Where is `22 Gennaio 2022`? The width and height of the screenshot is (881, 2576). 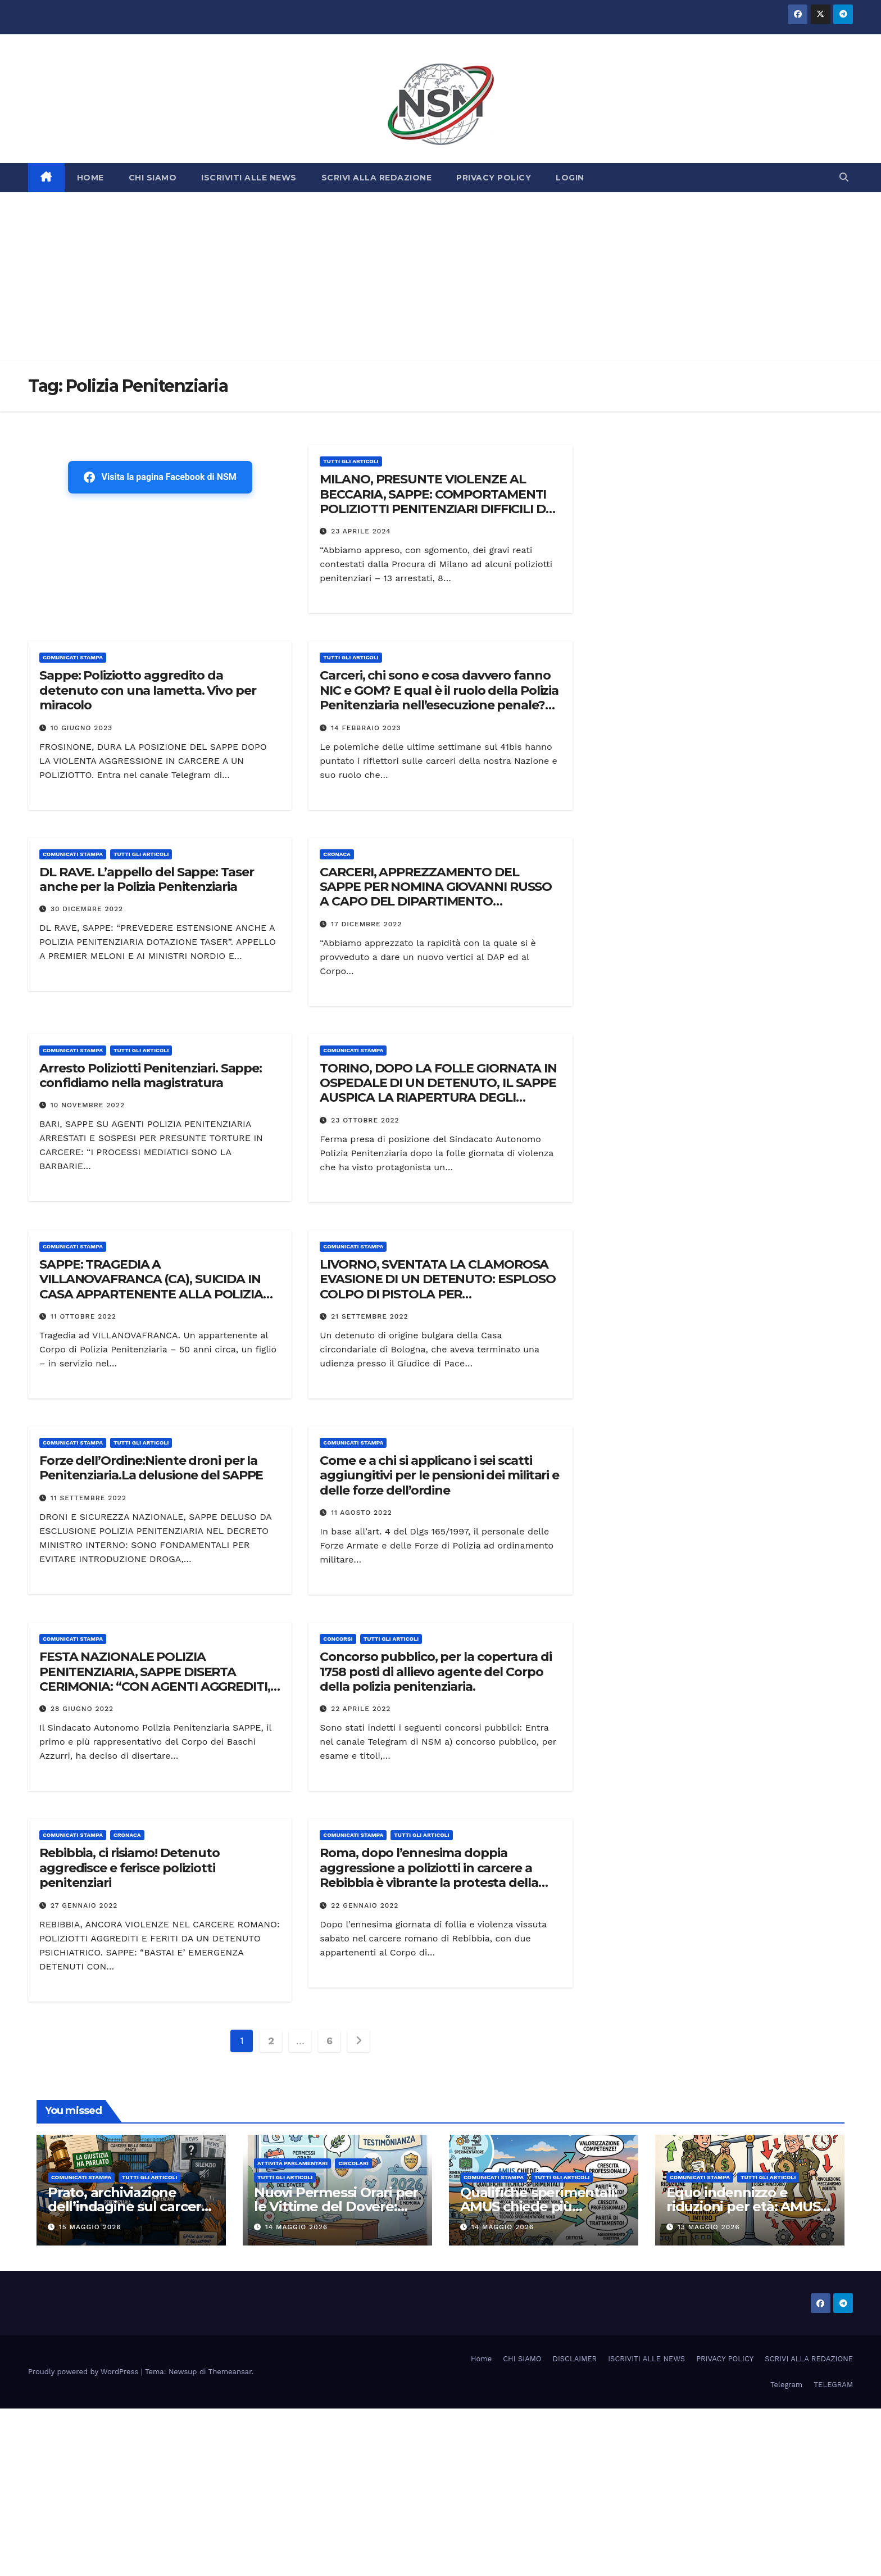 22 Gennaio 2022 is located at coordinates (364, 1905).